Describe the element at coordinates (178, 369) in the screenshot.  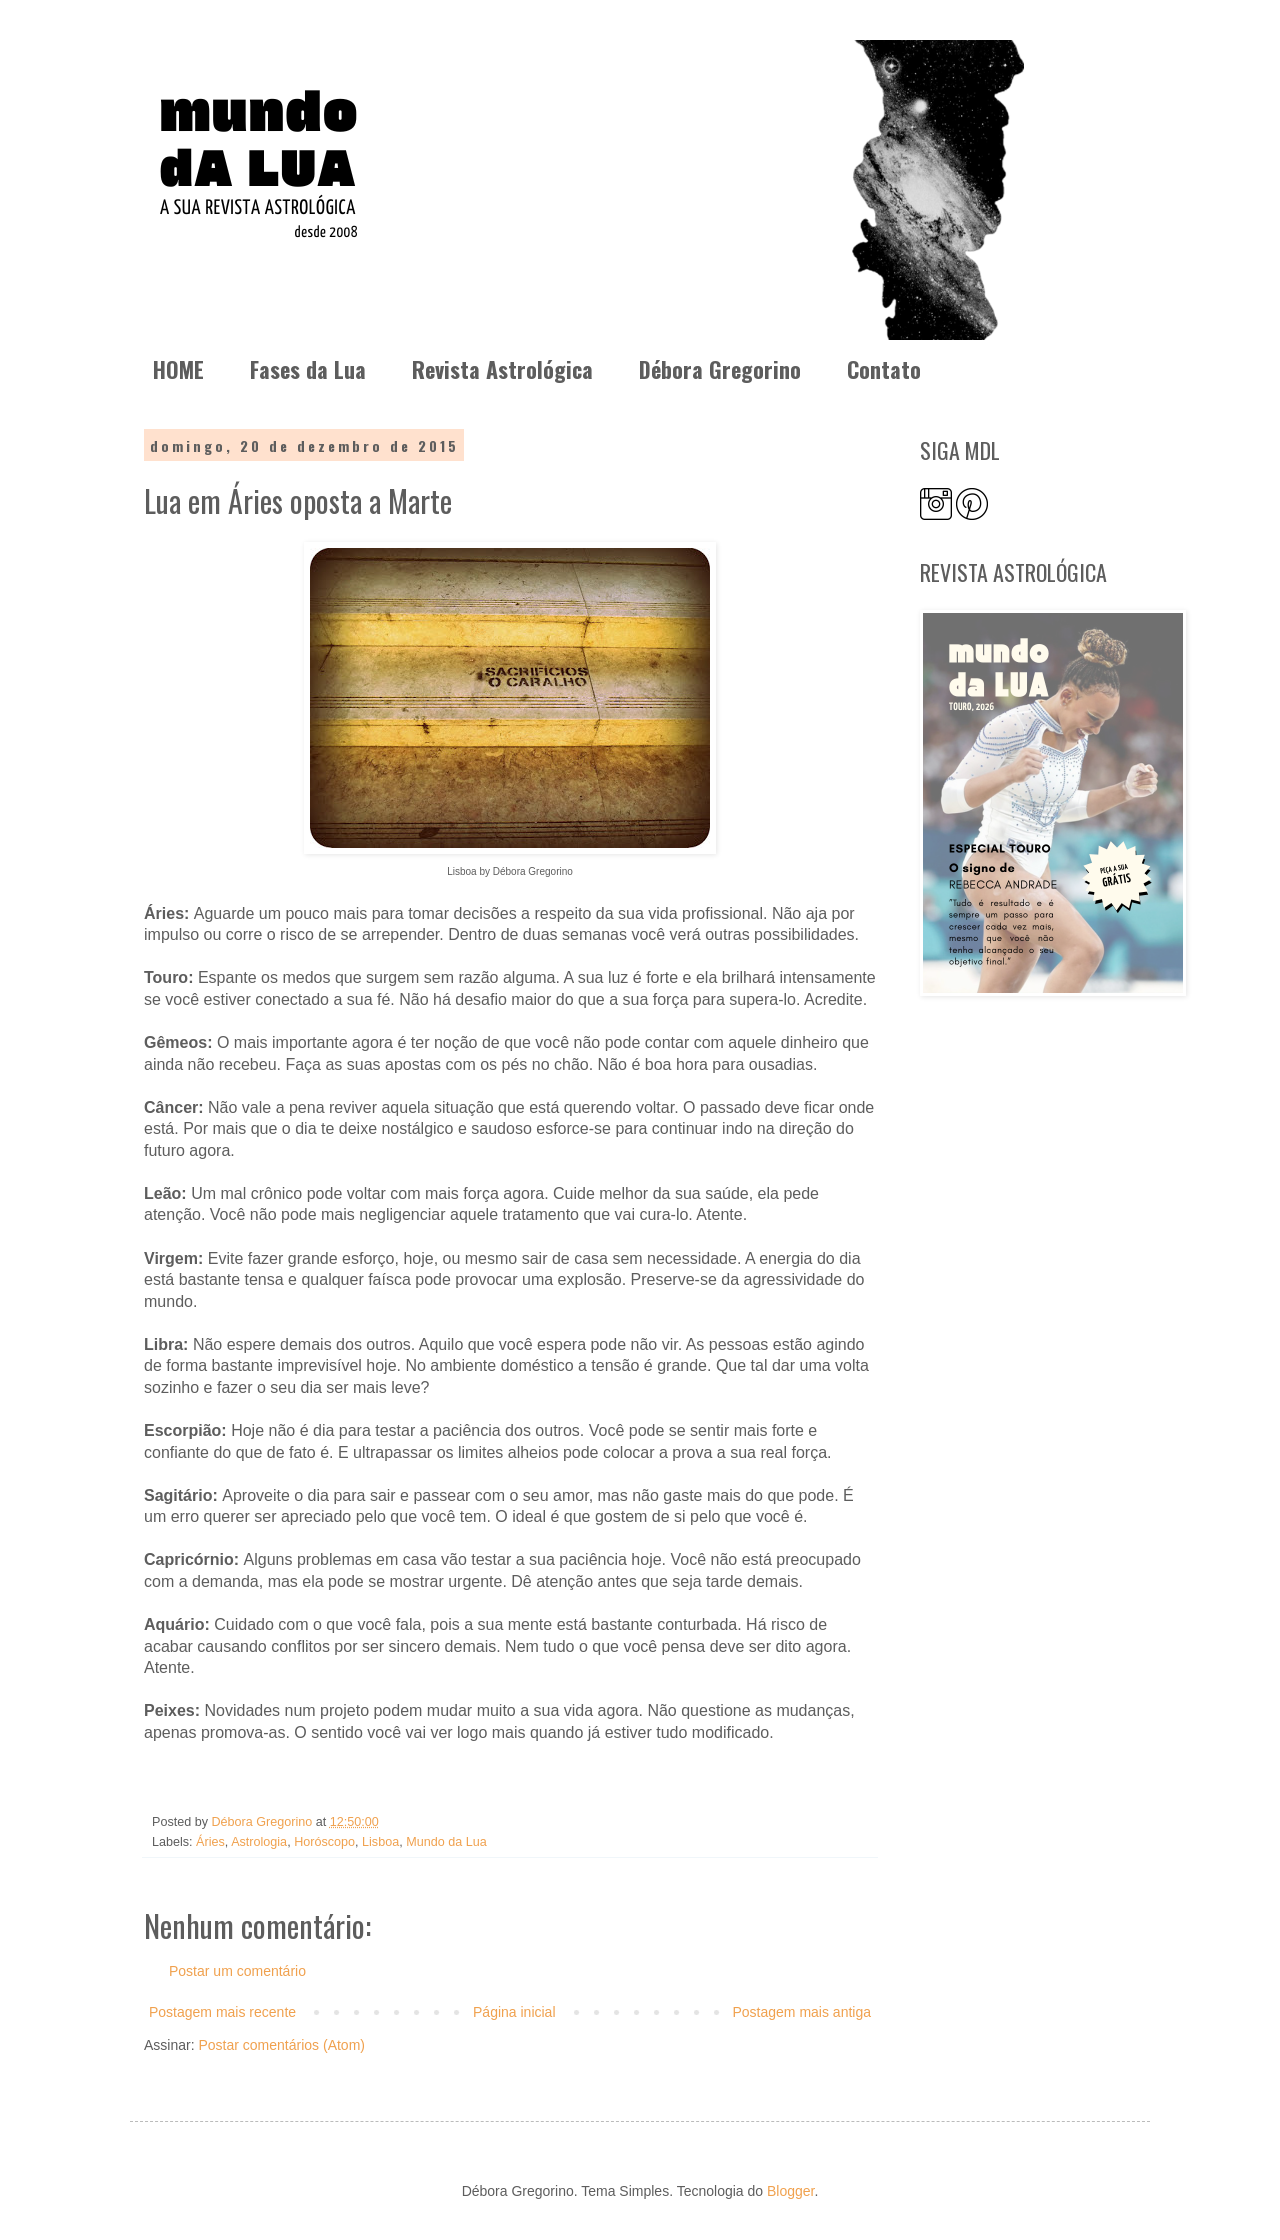
I see `HOME` at that location.